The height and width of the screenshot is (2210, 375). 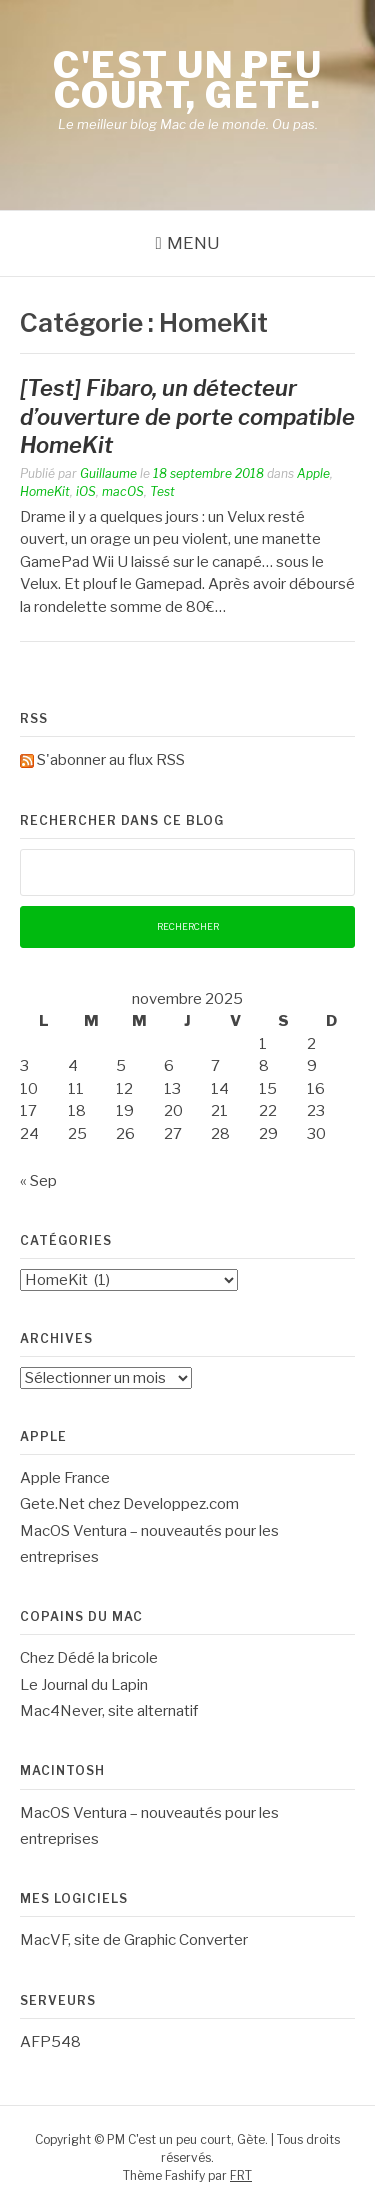 I want to click on [Test] Fibaro, un détecteur d’ouverture de porte compatible HomeKit, so click(x=187, y=416).